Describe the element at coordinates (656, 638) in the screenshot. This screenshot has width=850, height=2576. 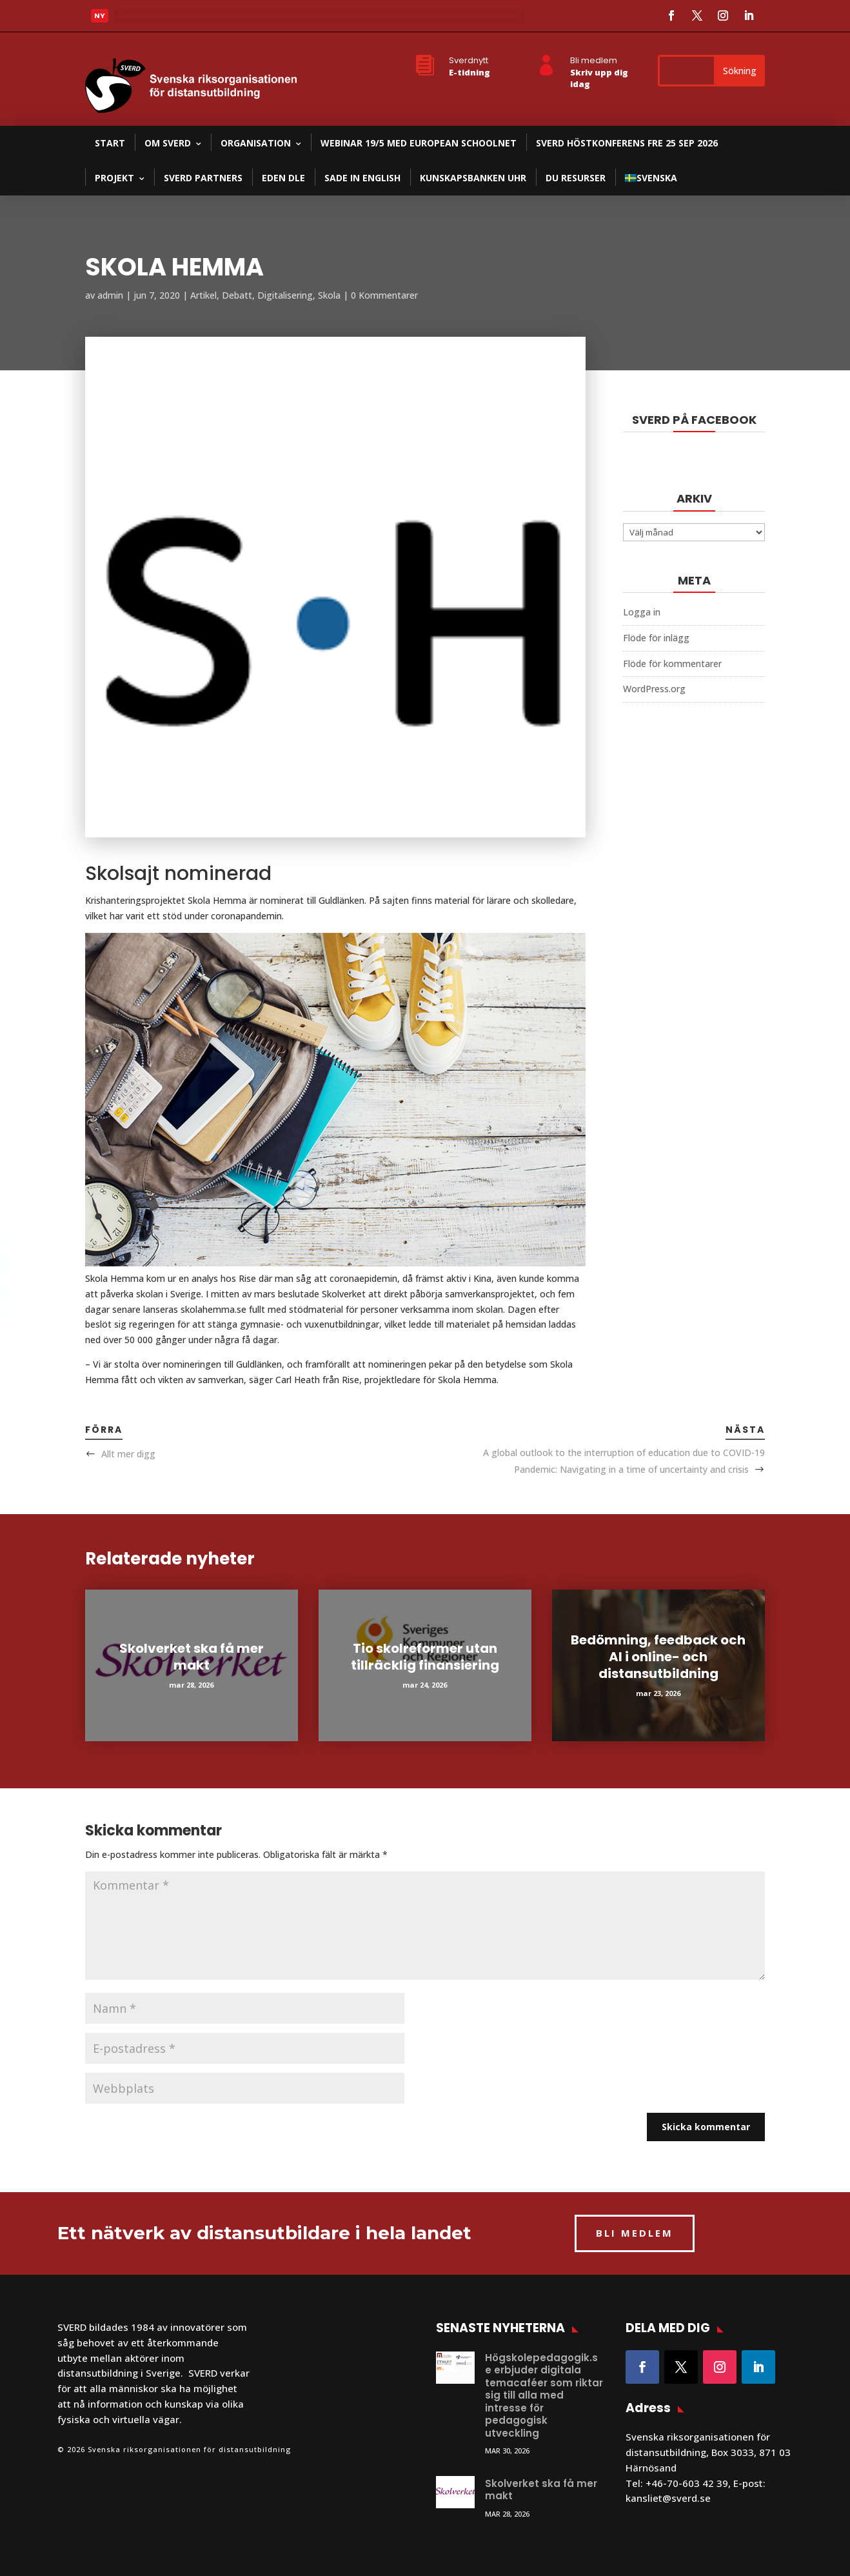
I see `Flöde för inlägg` at that location.